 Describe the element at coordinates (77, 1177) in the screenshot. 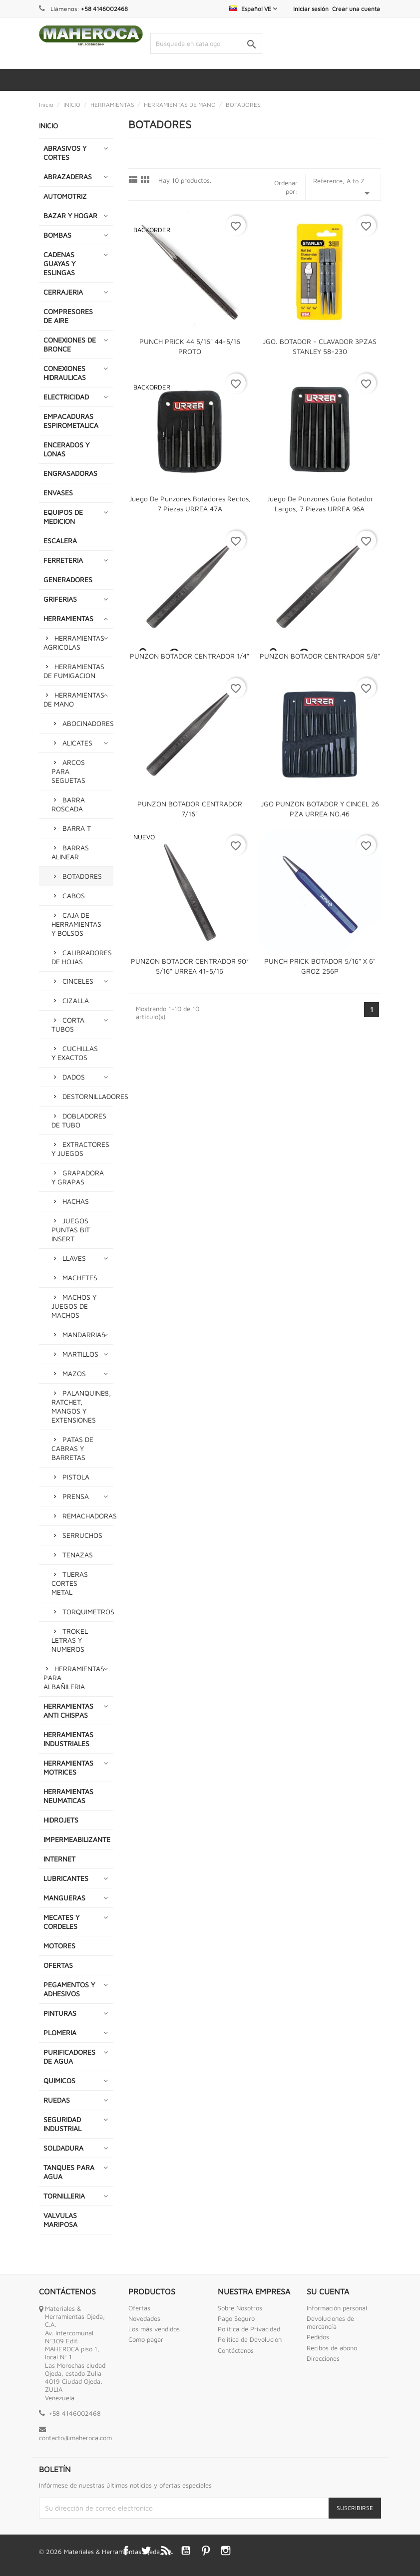

I see `GRAPADORA Y GRAPAS` at that location.